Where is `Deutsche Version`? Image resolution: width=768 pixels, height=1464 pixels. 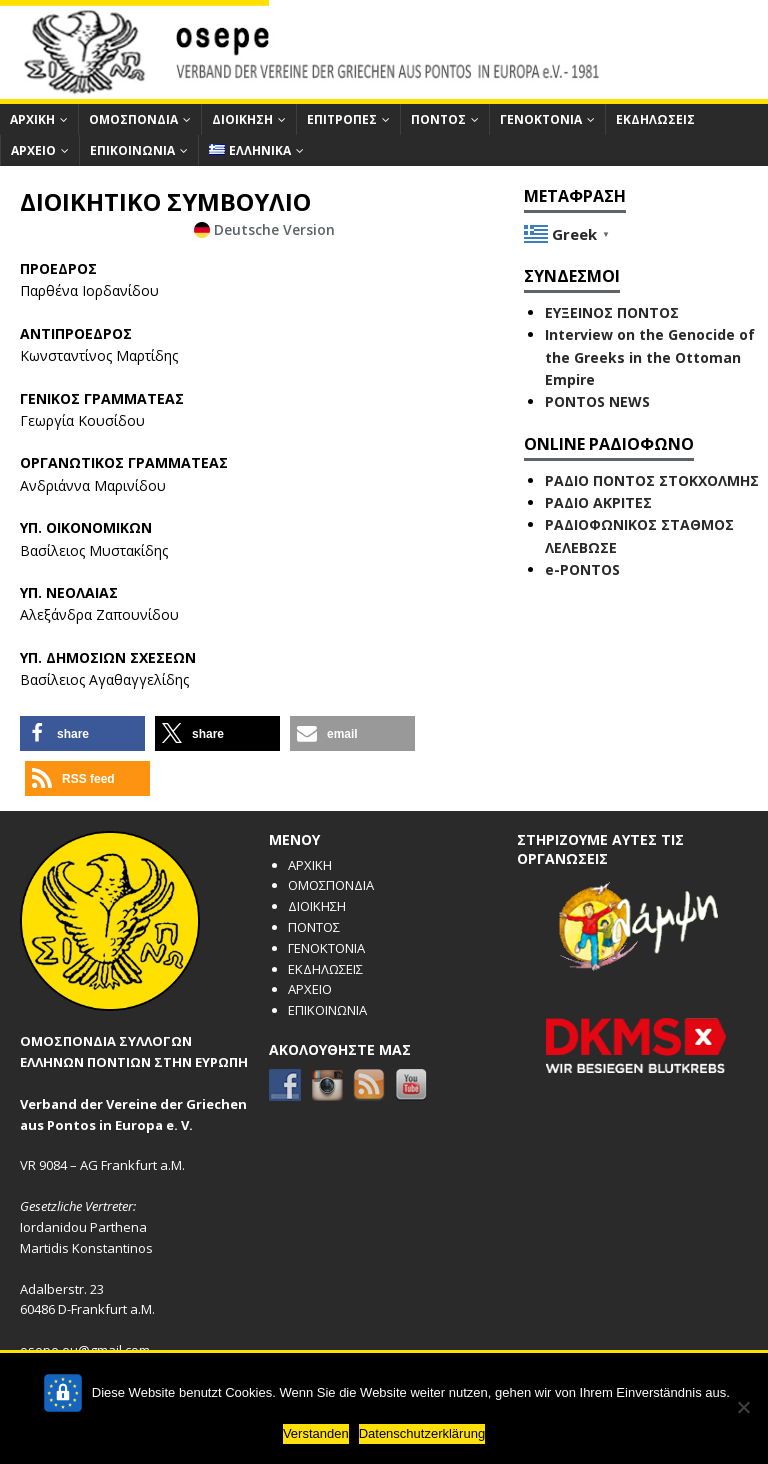 Deutsche Version is located at coordinates (274, 229).